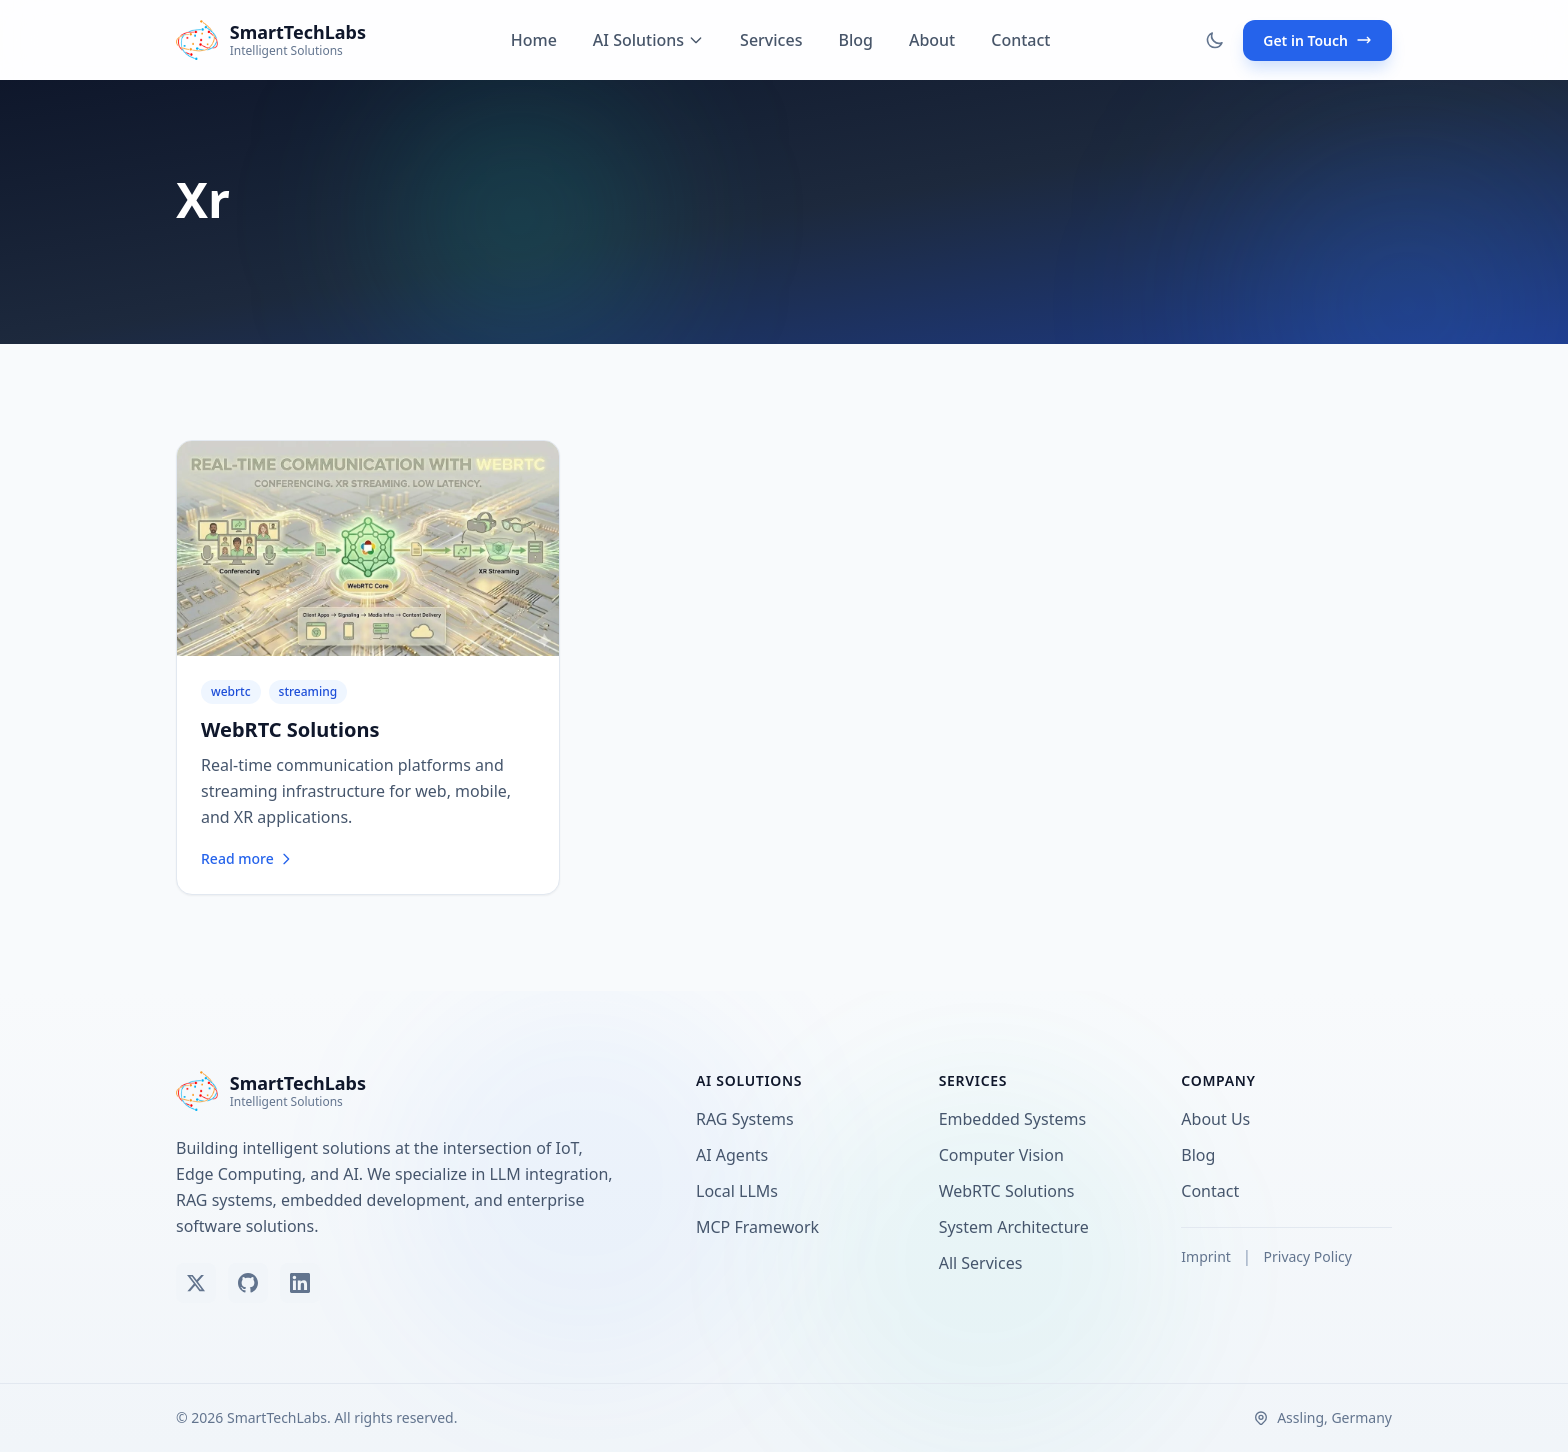  I want to click on Privacy Policy, so click(1308, 1256).